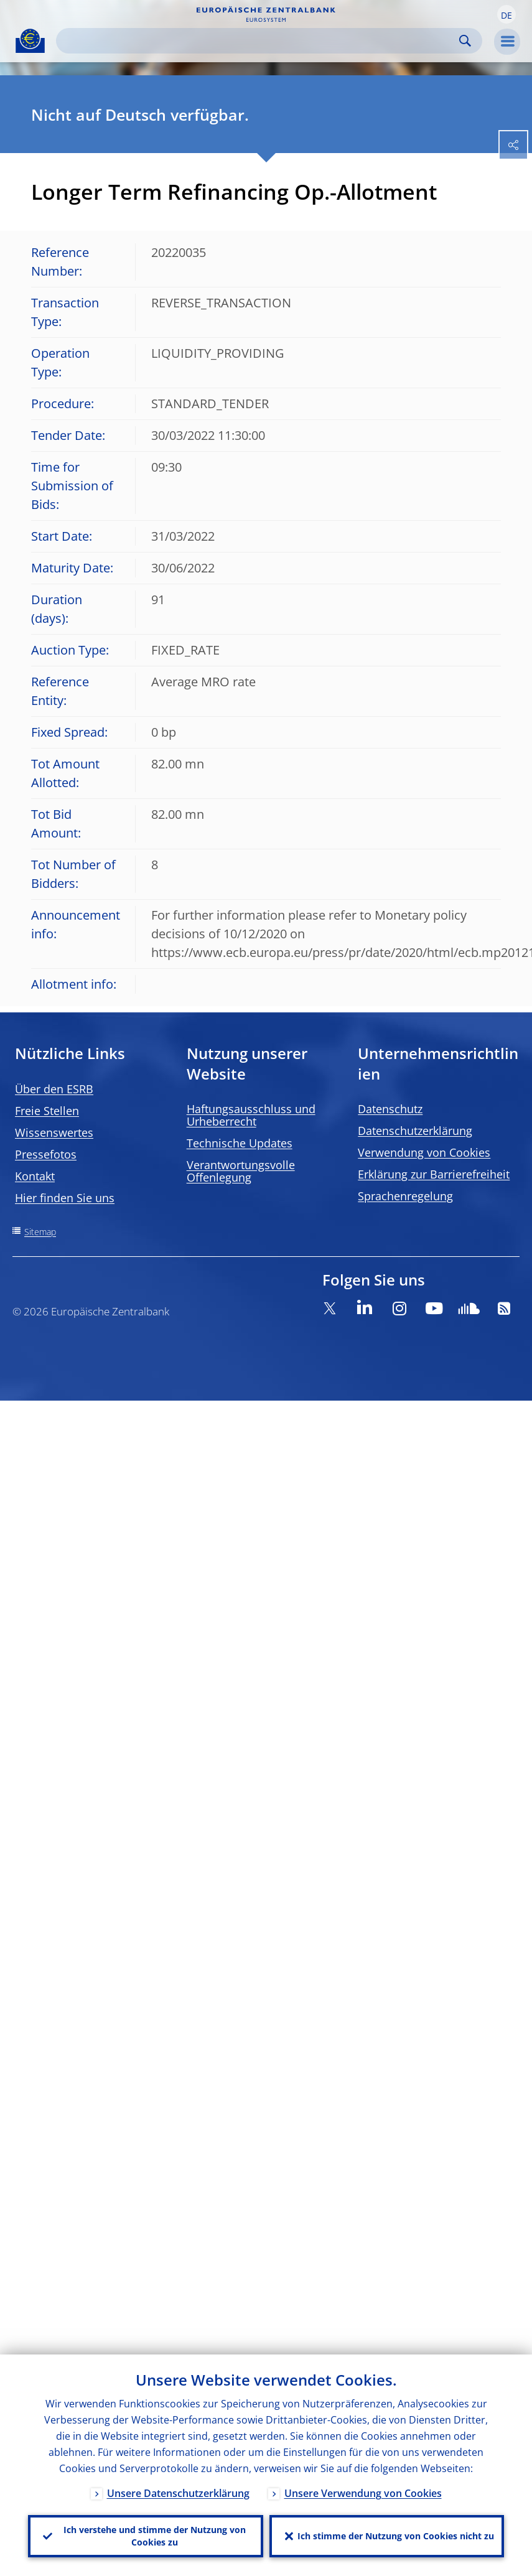  I want to click on Wissenswertes, so click(54, 1132).